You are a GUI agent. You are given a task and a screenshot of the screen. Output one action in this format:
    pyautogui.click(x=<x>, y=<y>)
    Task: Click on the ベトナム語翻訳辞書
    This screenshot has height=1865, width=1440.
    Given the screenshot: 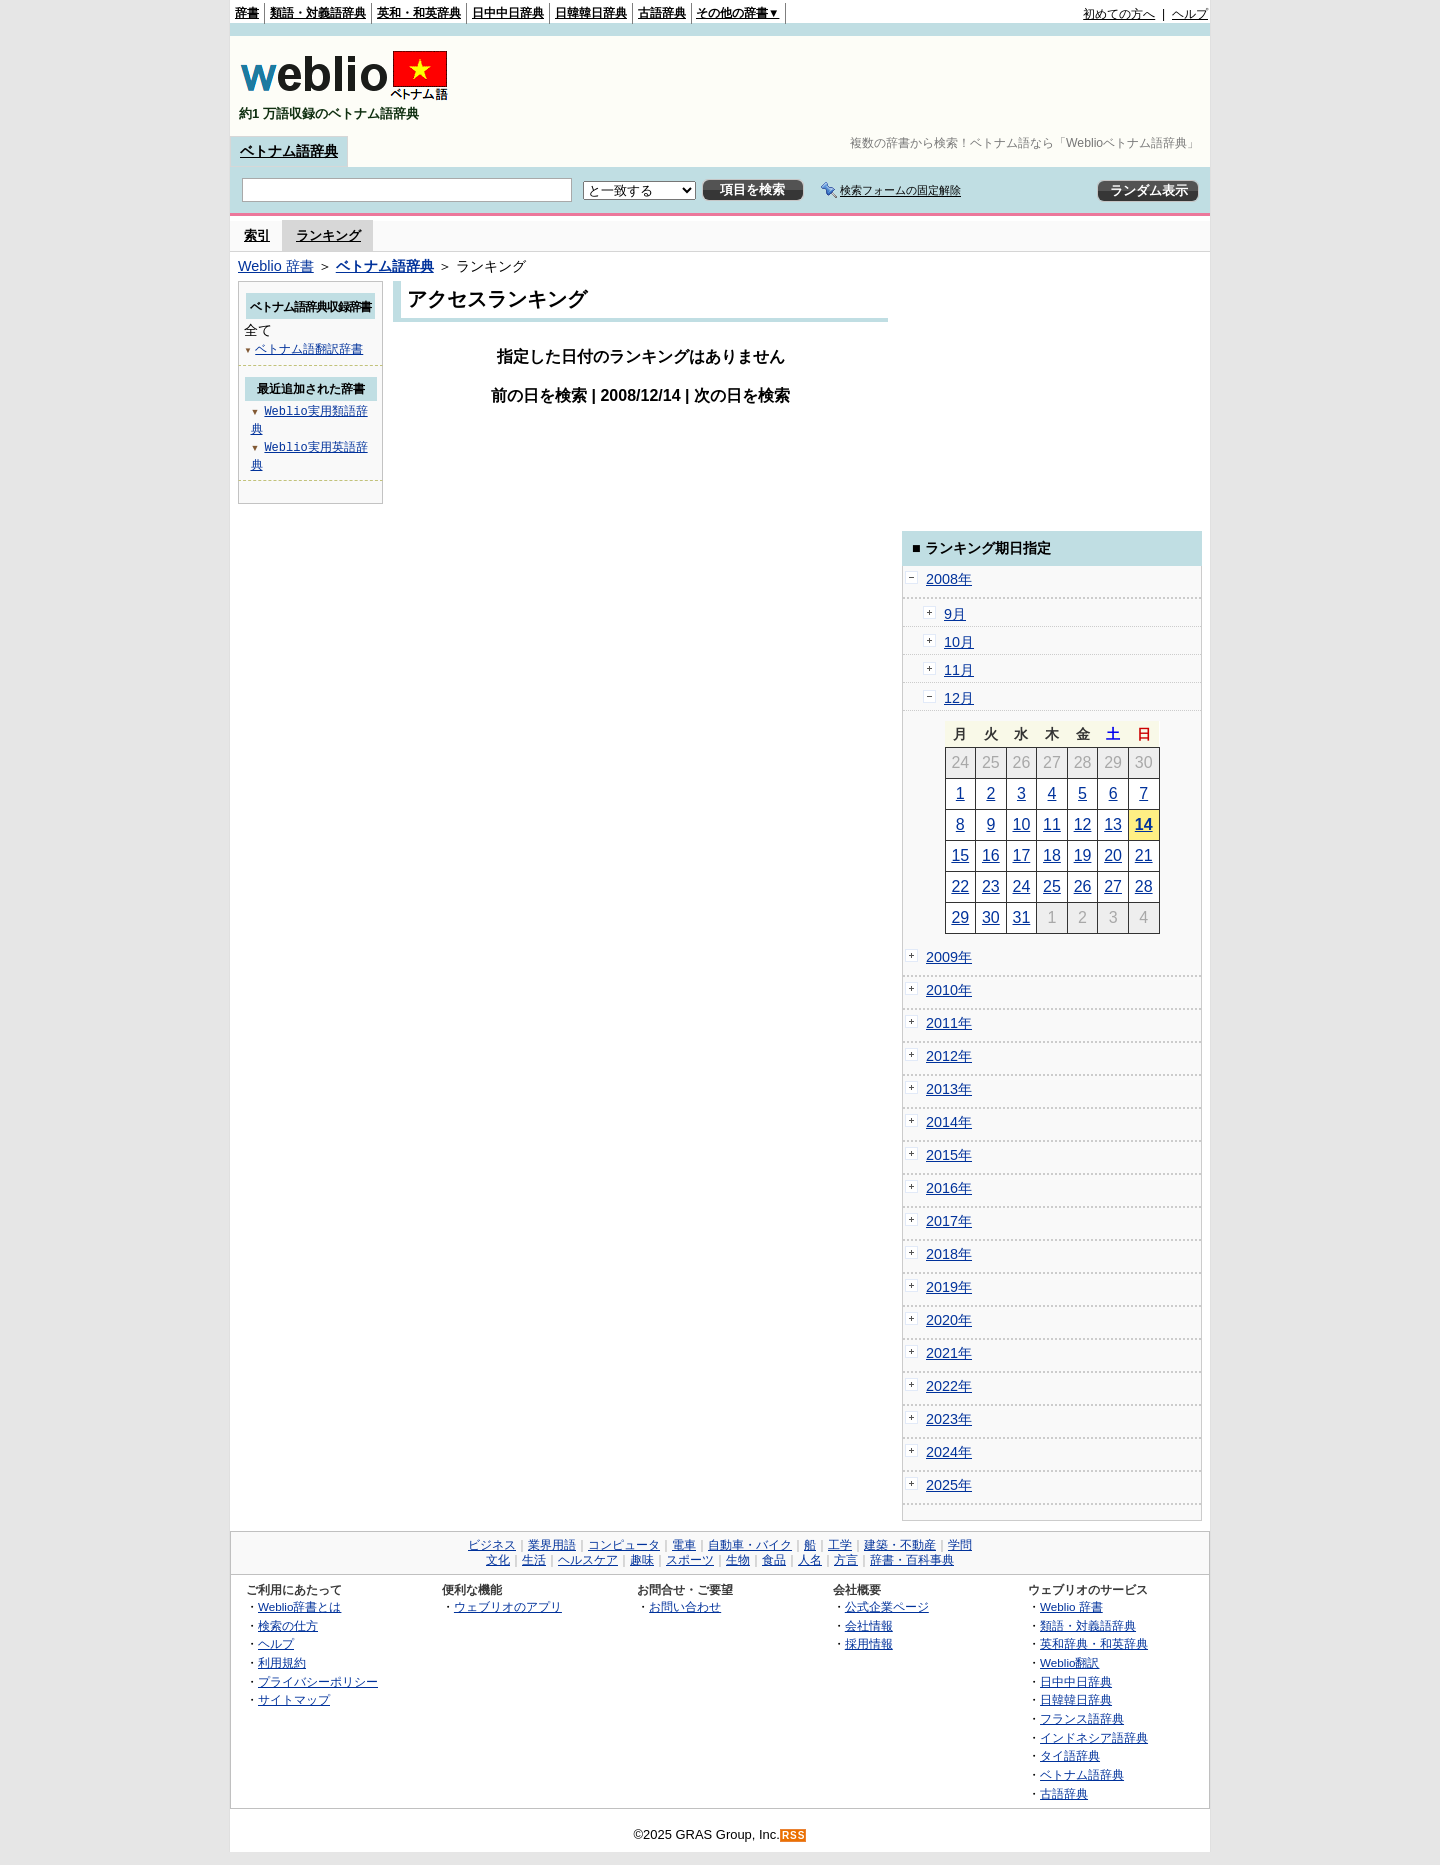 What is the action you would take?
    pyautogui.click(x=309, y=348)
    